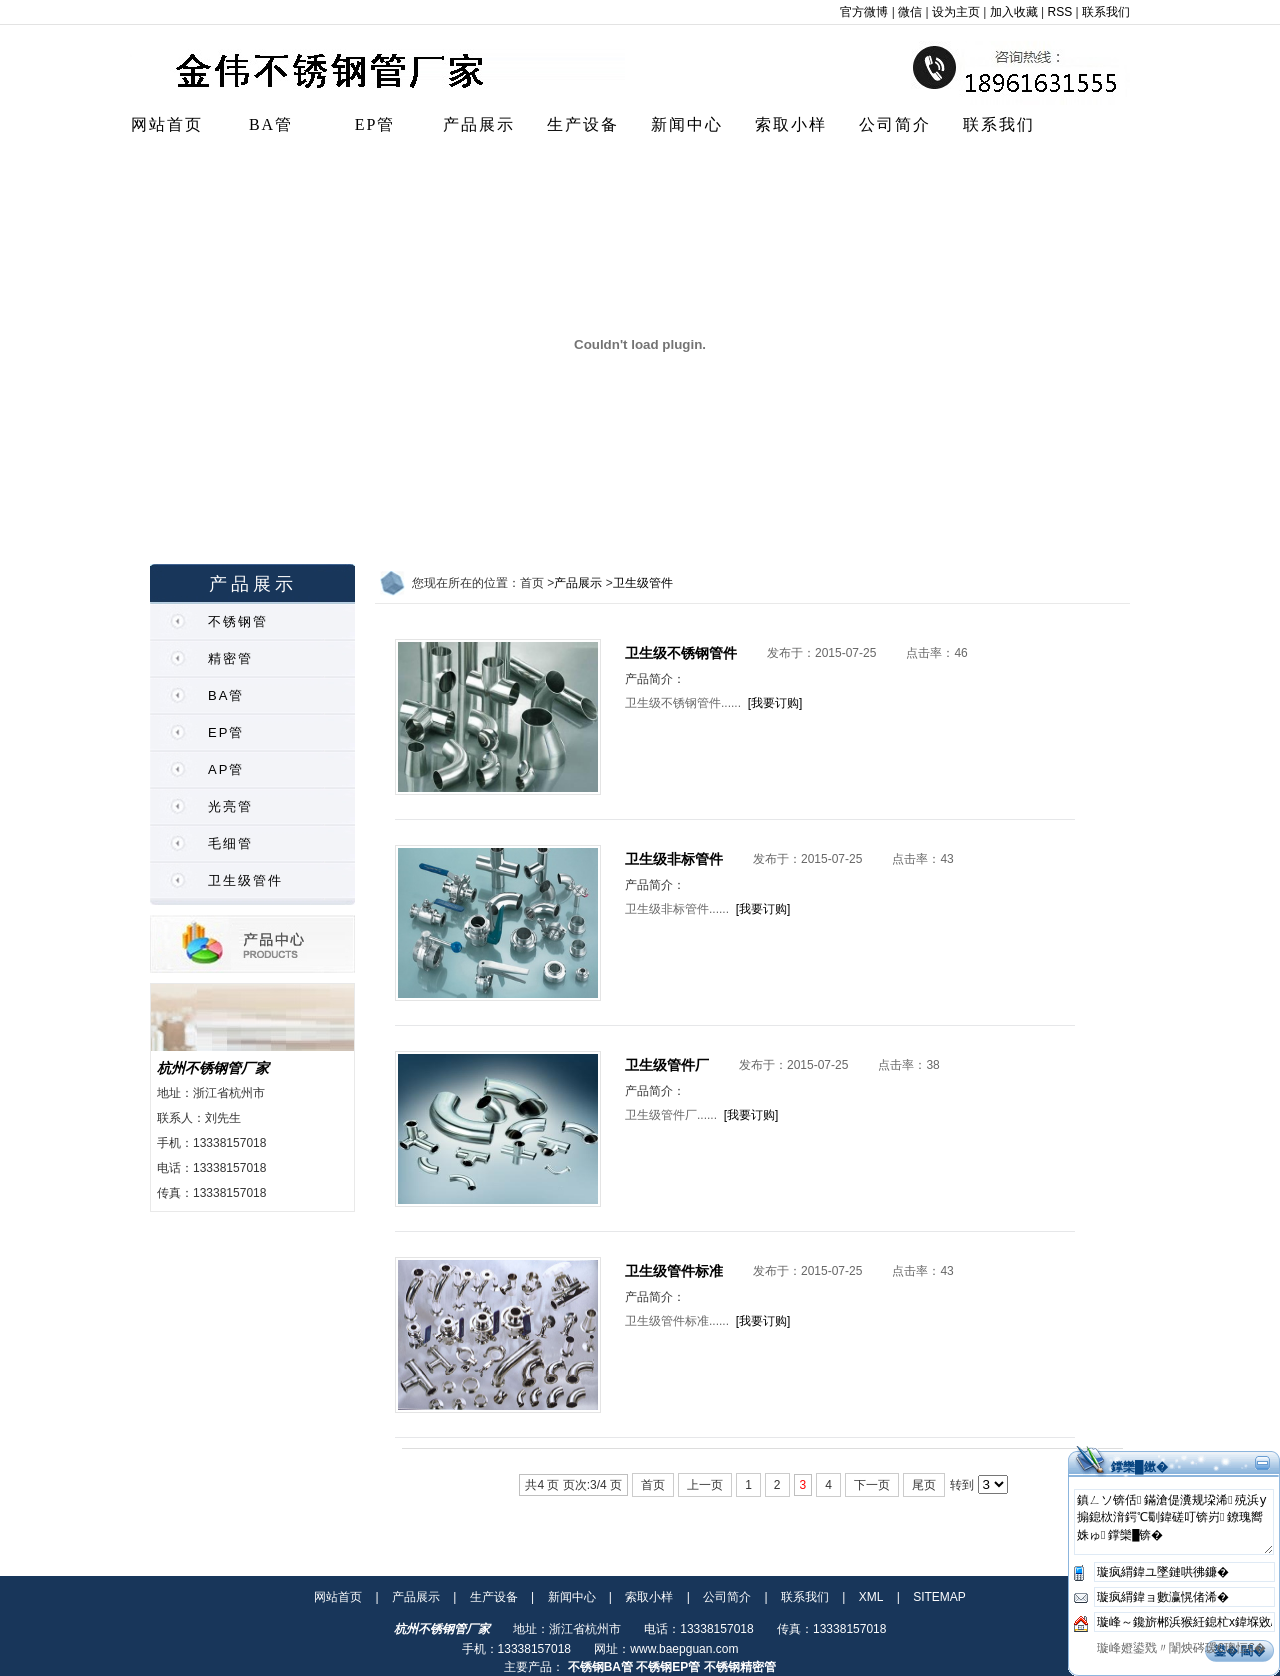  Describe the element at coordinates (230, 843) in the screenshot. I see `毛细管` at that location.